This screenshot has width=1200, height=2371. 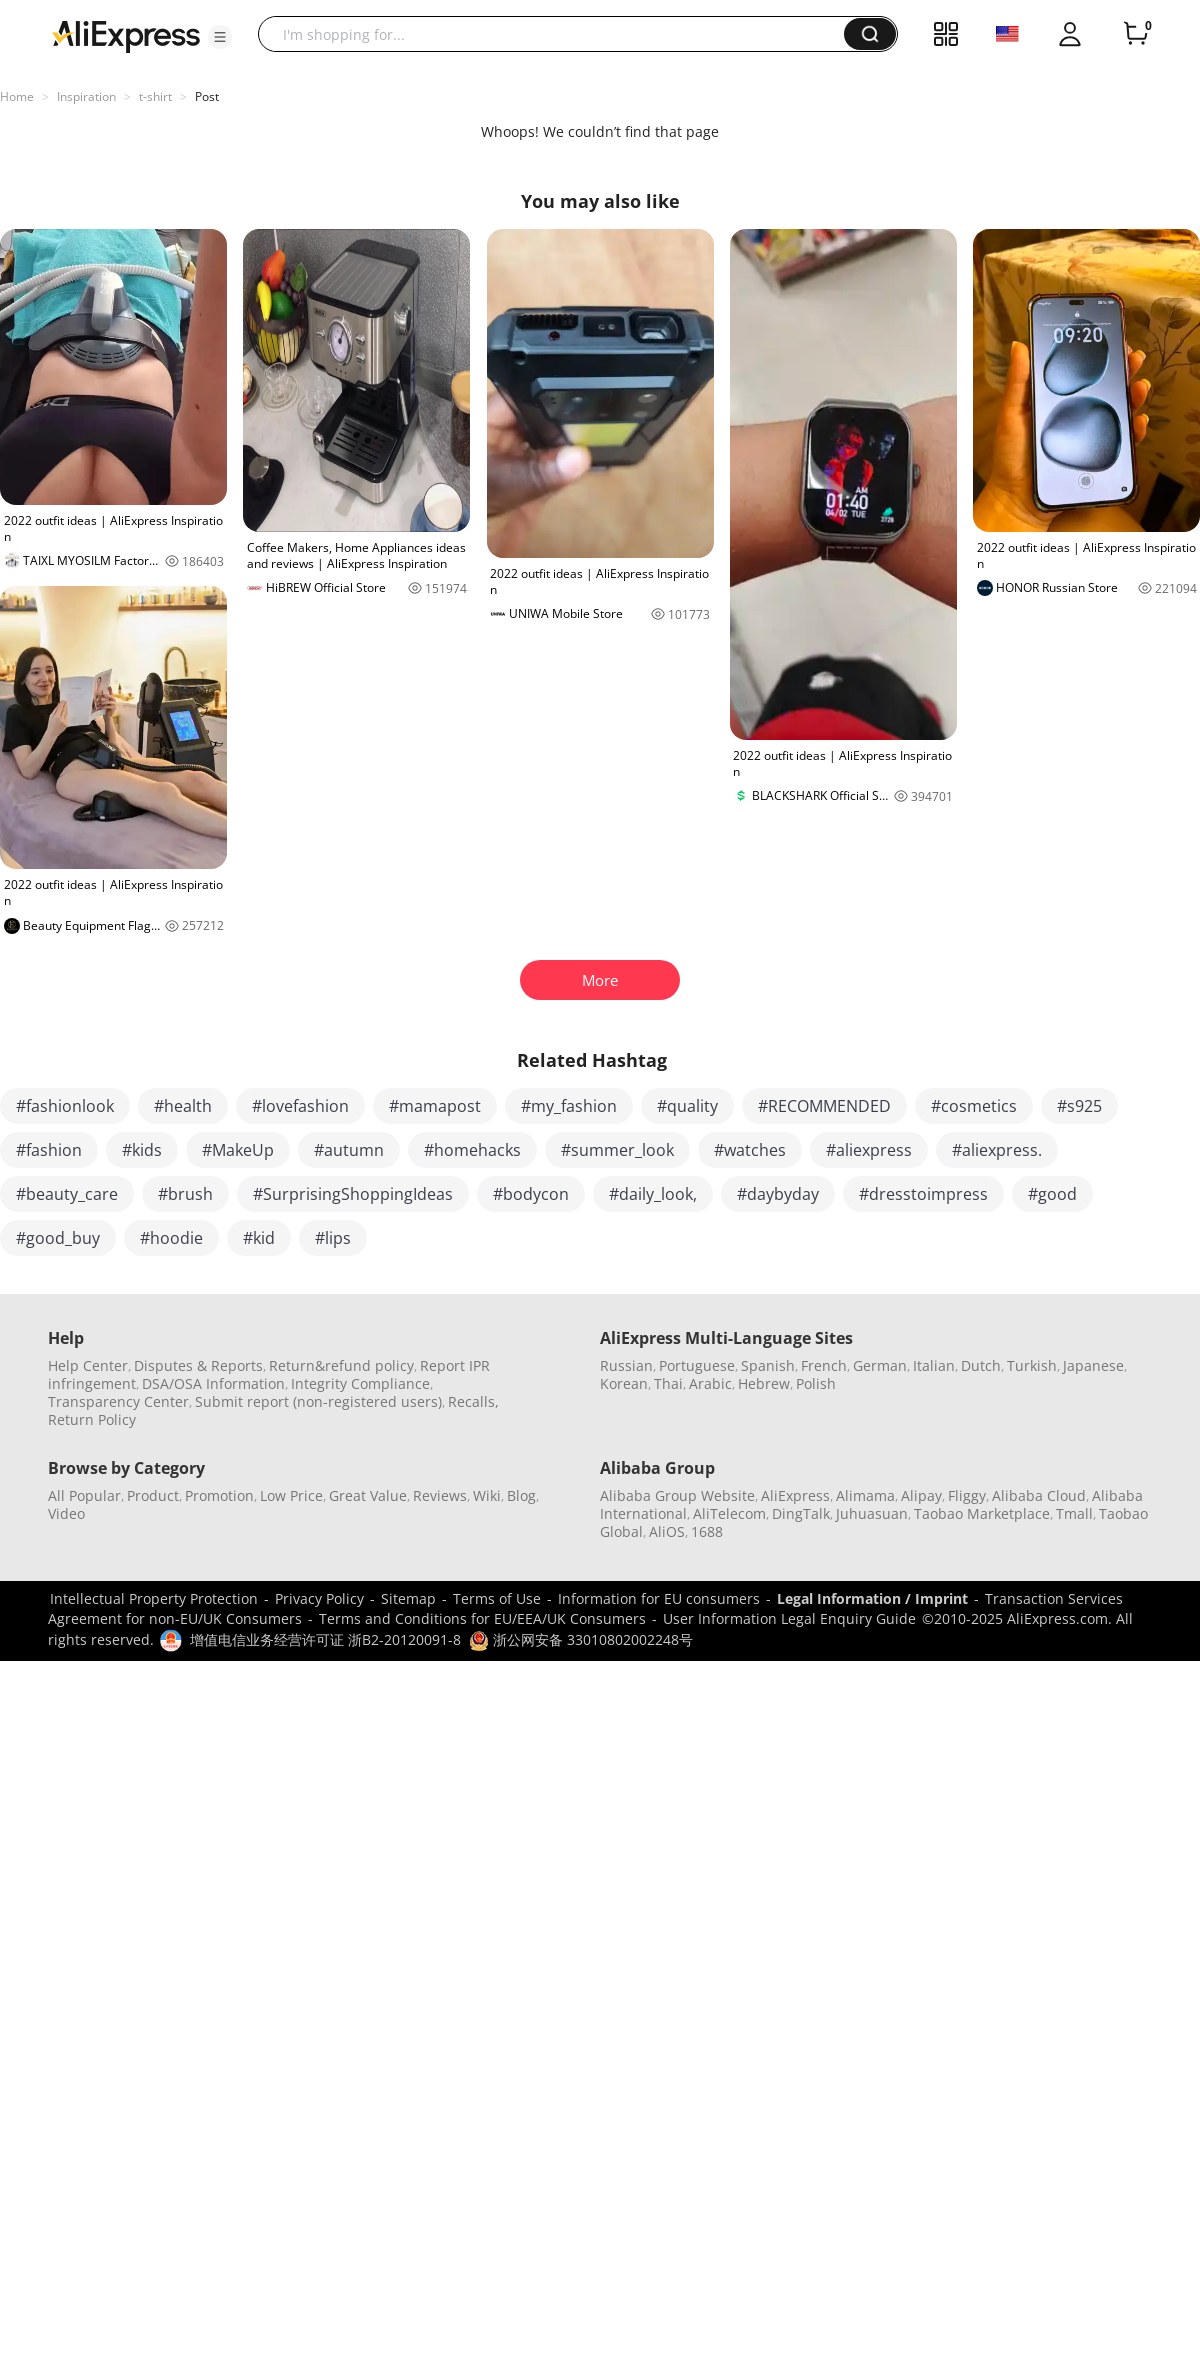 I want to click on #beauty_care, so click(x=67, y=1194).